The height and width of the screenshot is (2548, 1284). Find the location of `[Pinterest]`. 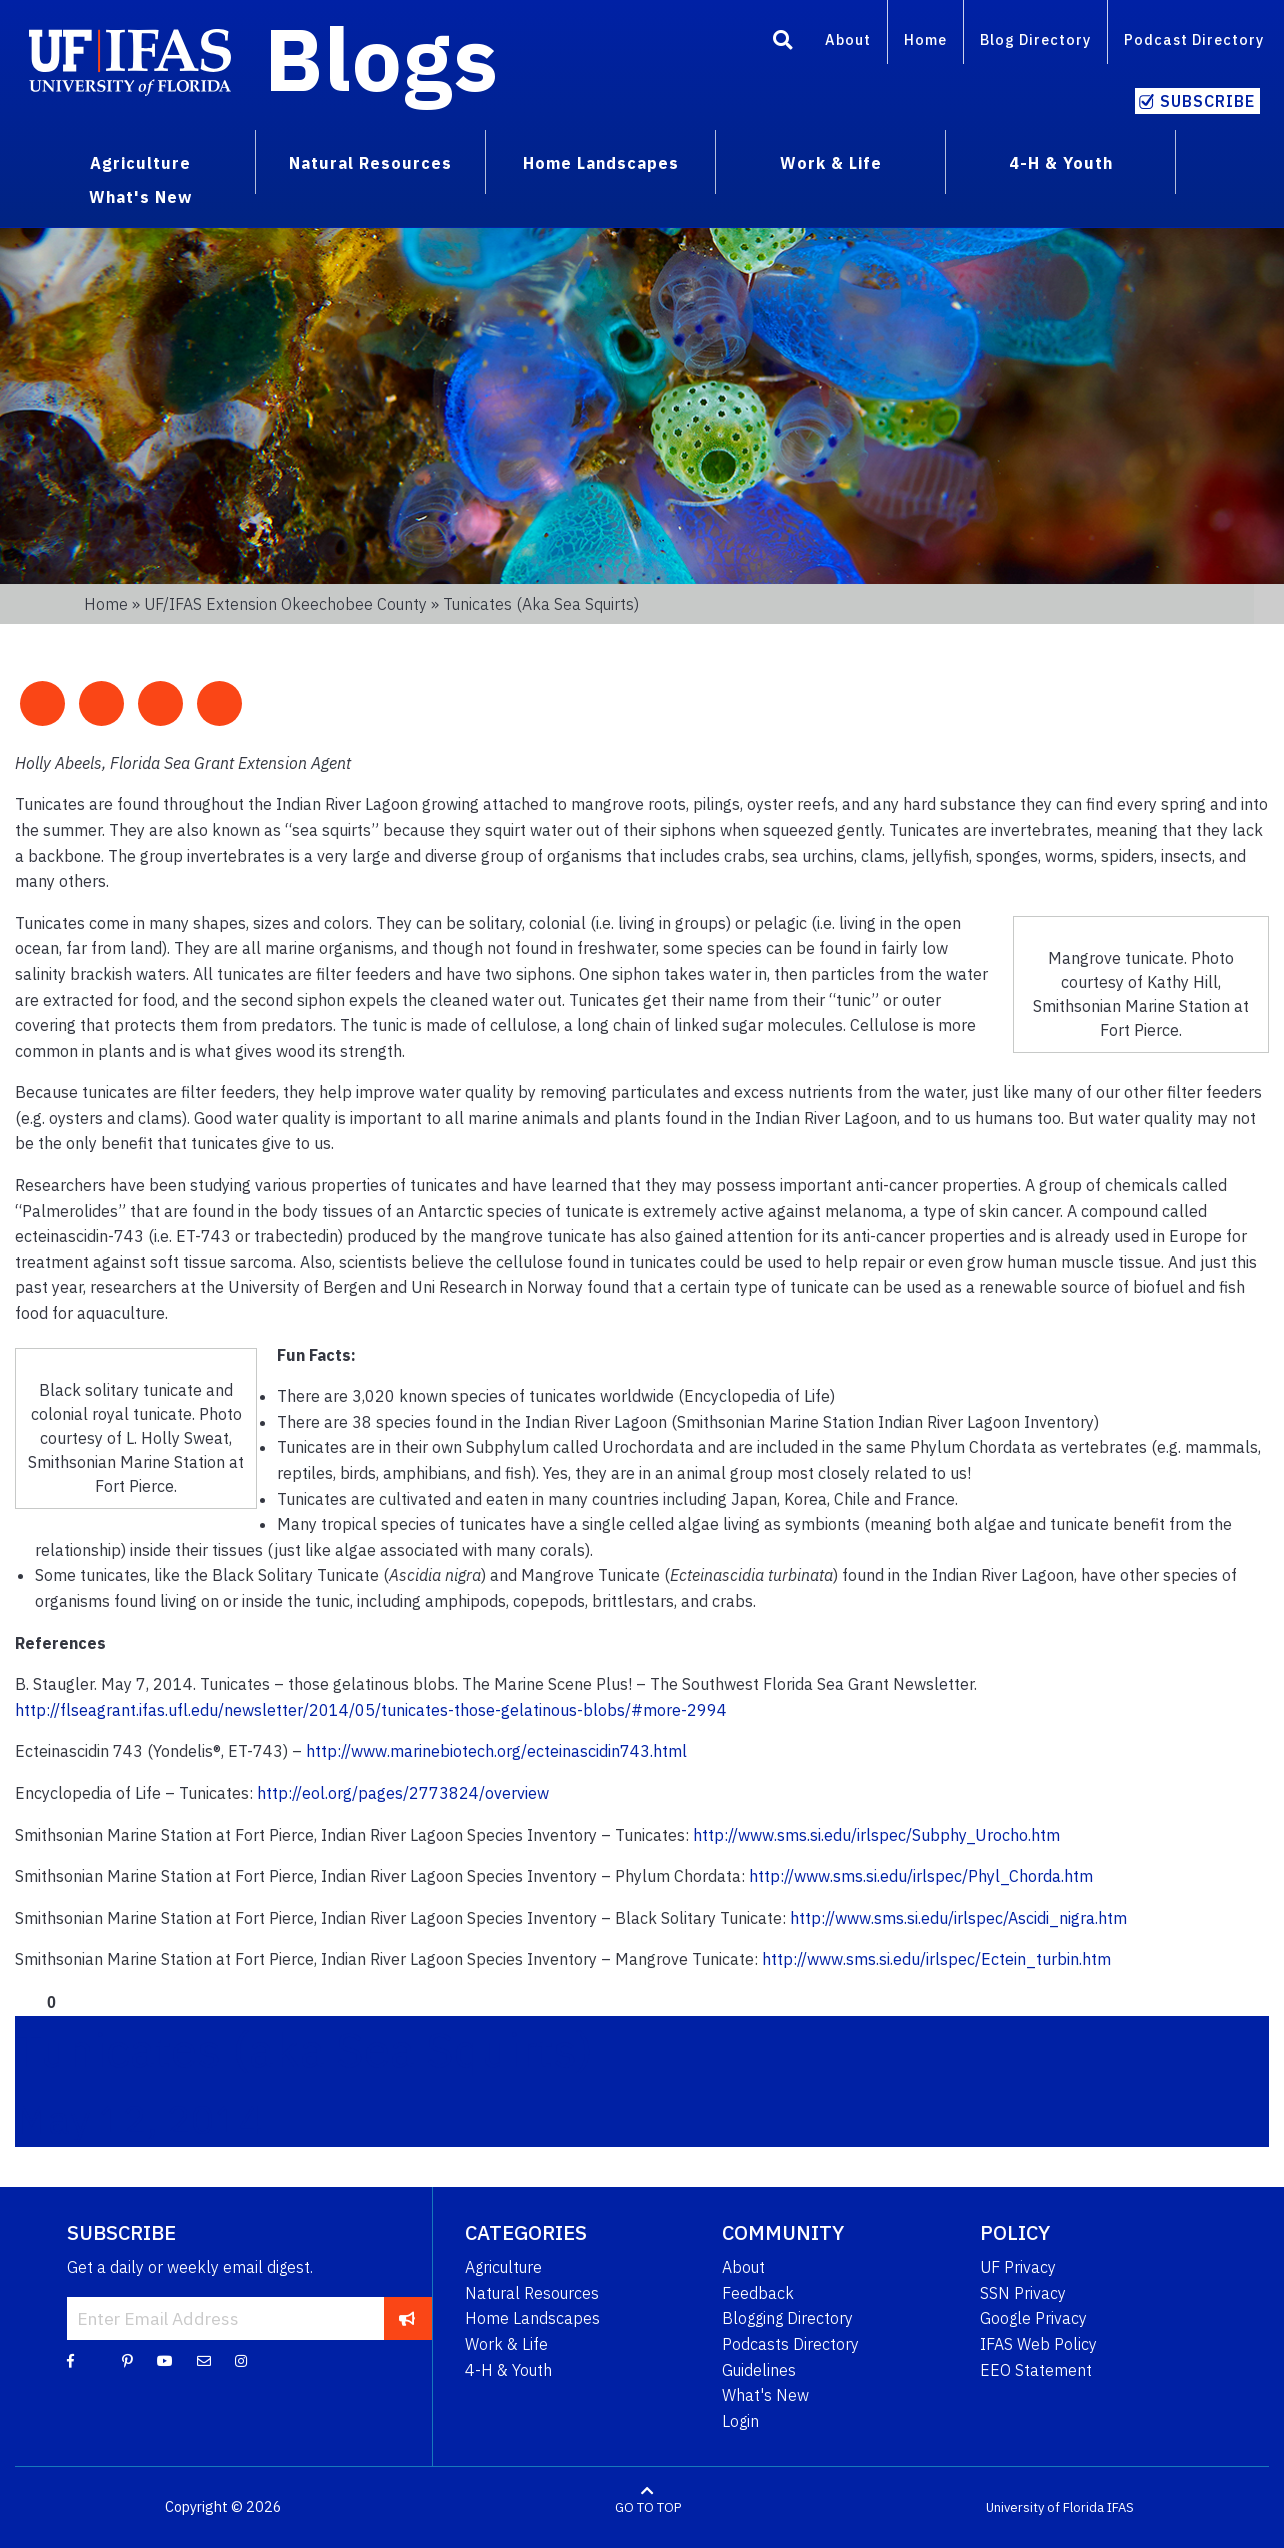

[Pinterest] is located at coordinates (127, 2360).